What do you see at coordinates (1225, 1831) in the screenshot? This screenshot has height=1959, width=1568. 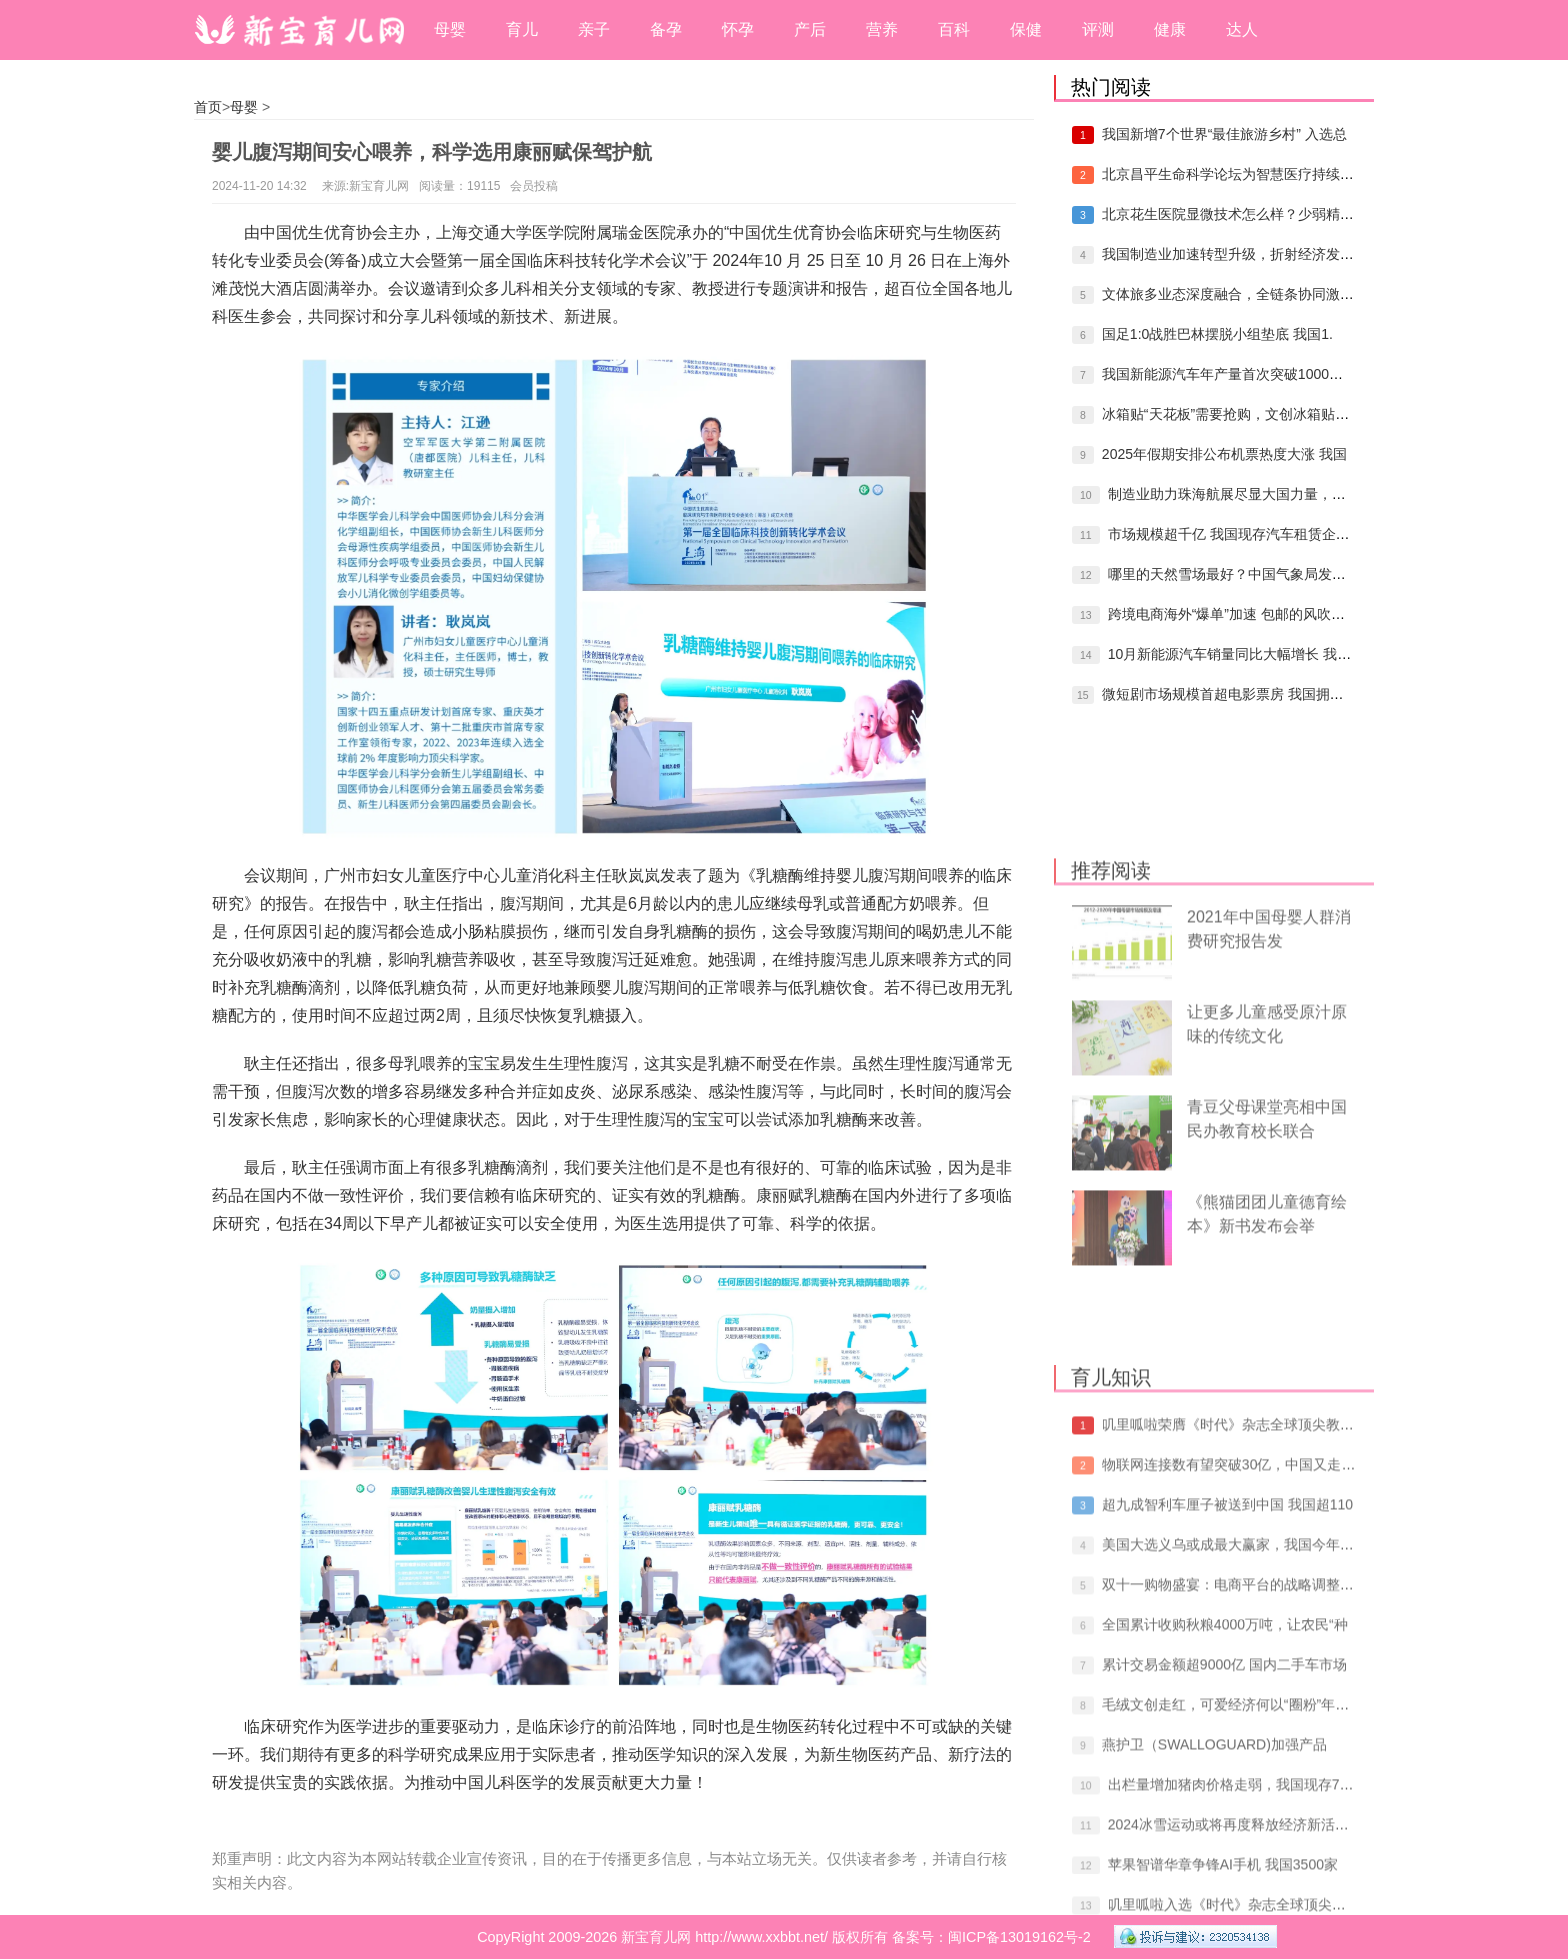 I see `全国累计收购秋粮4000万吨，让农民“种` at bounding box center [1225, 1831].